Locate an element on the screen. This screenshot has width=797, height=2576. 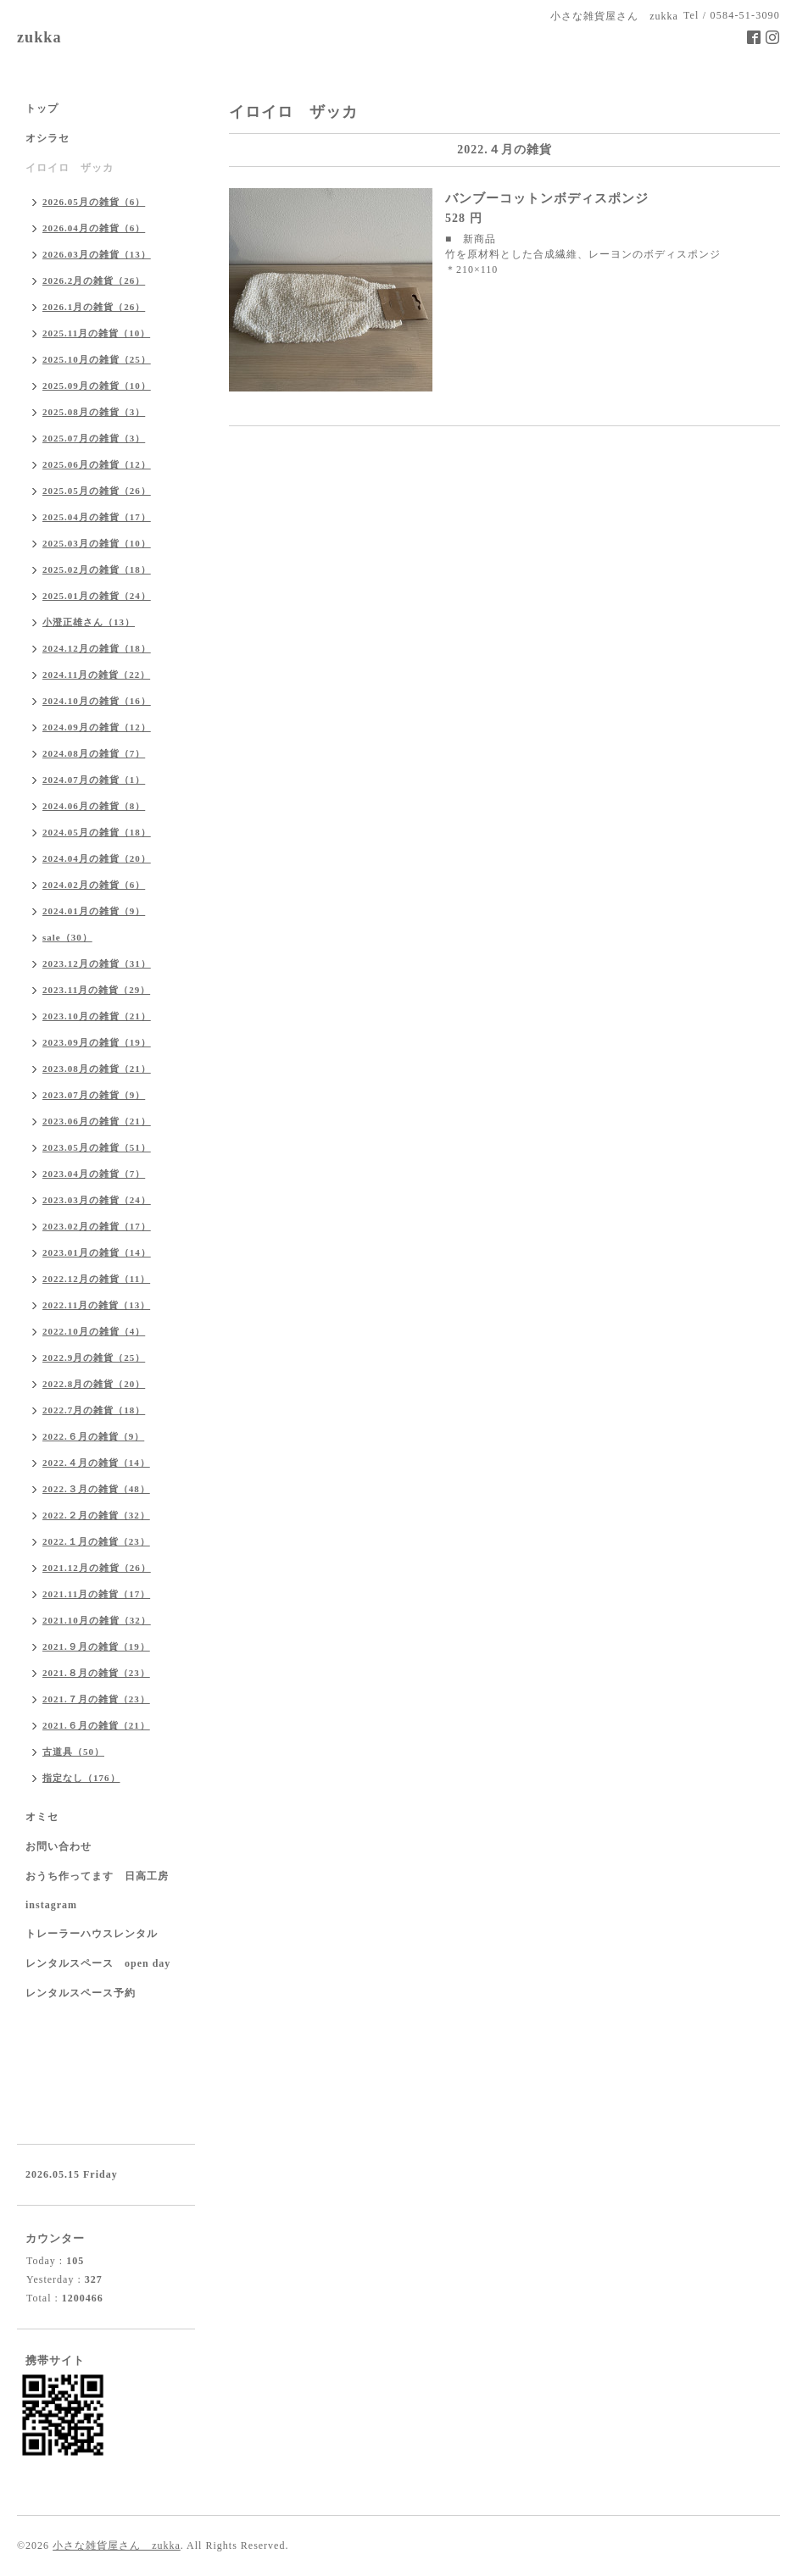
おうち作ってます 日高工房 is located at coordinates (97, 1876).